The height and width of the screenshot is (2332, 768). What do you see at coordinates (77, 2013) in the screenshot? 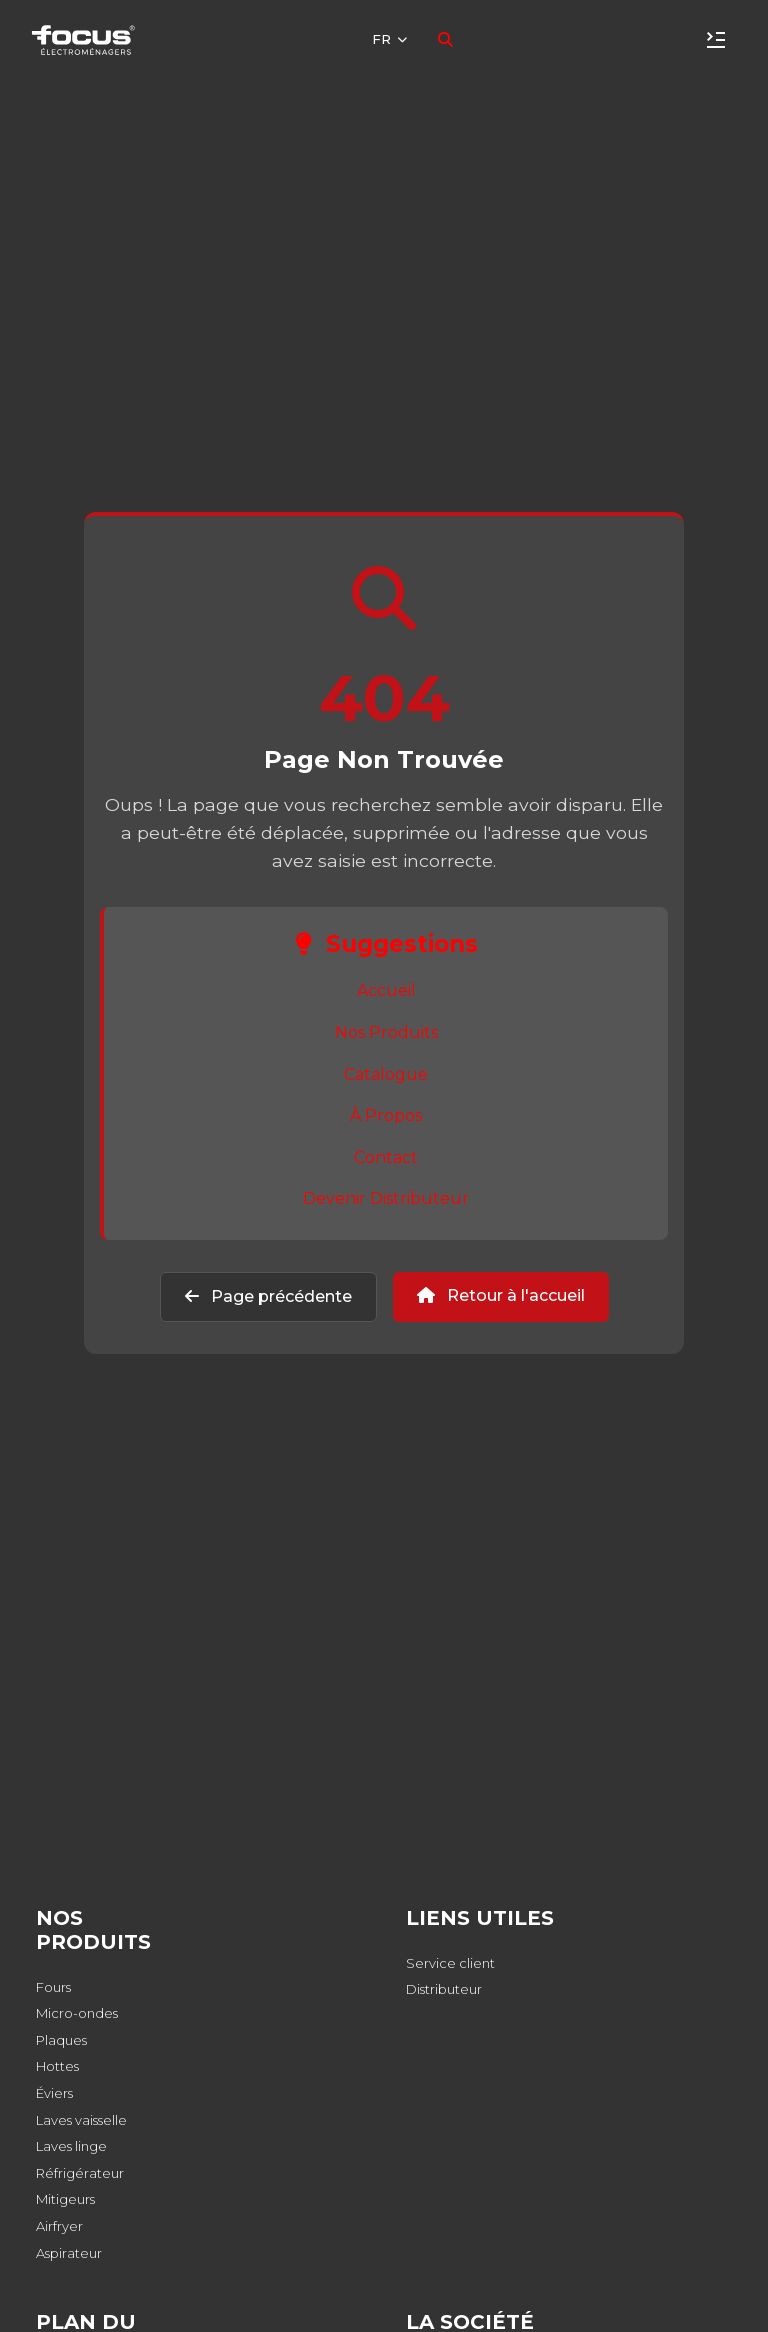
I see `Micro-ondes` at bounding box center [77, 2013].